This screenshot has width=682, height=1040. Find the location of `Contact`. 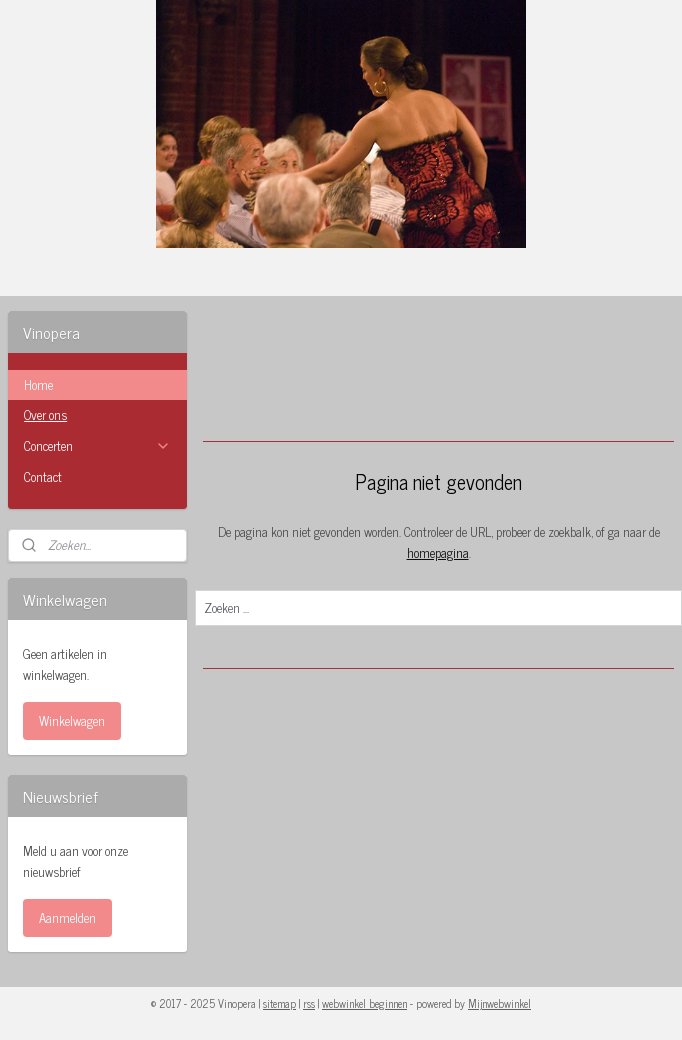

Contact is located at coordinates (43, 476).